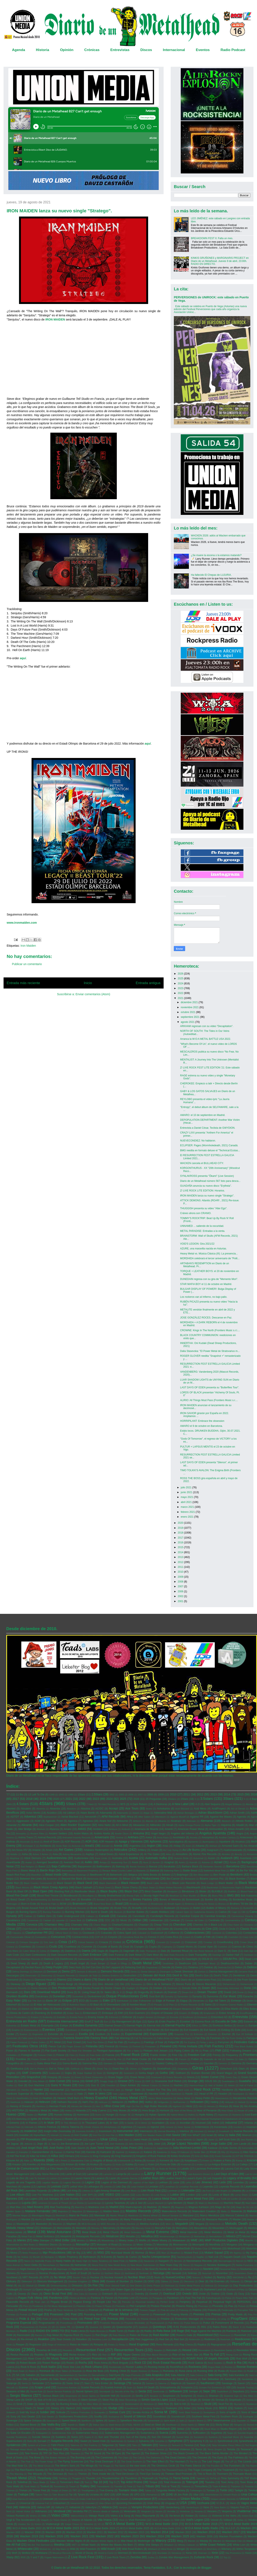 The image size is (257, 2576). Describe the element at coordinates (179, 1837) in the screenshot. I see `Annihilator` at that location.